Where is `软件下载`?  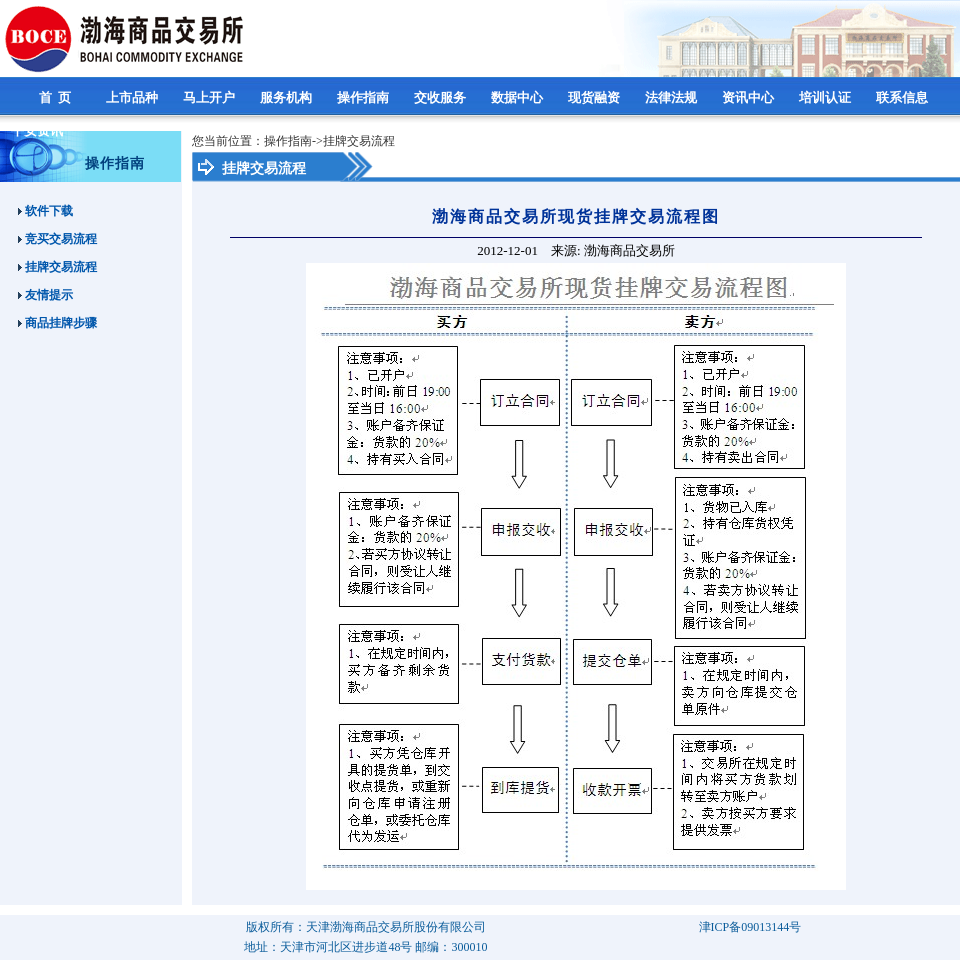 软件下载 is located at coordinates (45, 211).